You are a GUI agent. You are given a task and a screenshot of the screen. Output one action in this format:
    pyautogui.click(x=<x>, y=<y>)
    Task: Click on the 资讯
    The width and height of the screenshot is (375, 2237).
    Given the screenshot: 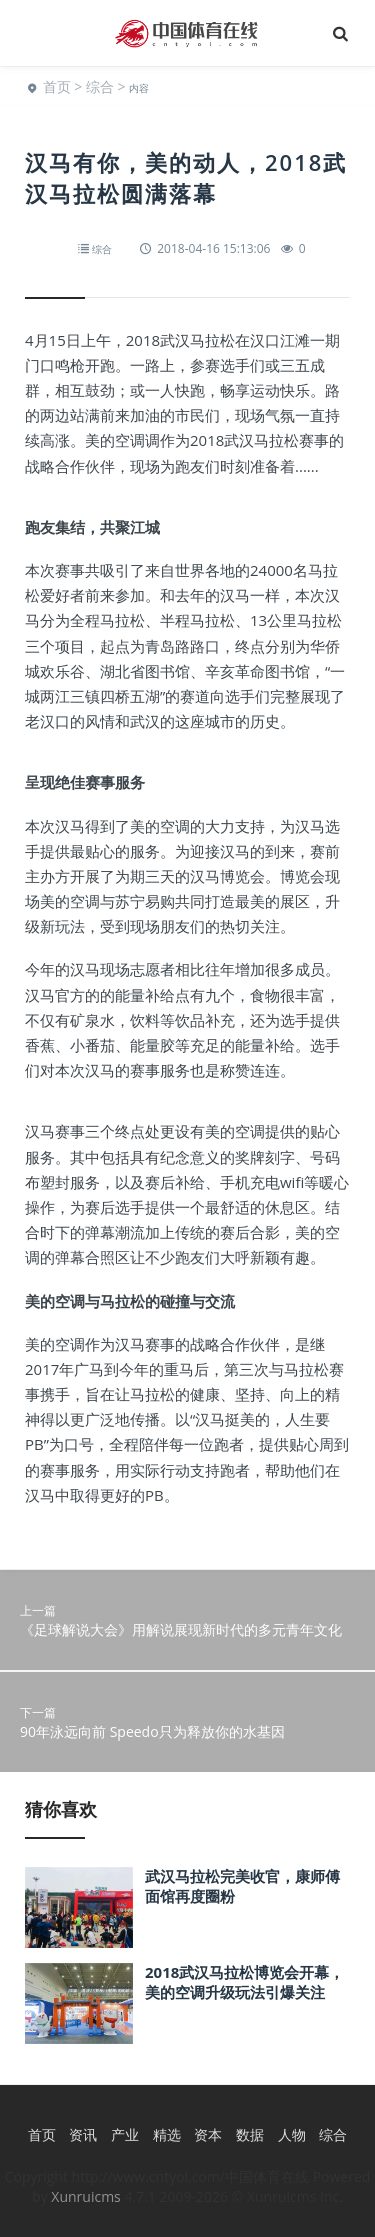 What is the action you would take?
    pyautogui.click(x=83, y=2134)
    